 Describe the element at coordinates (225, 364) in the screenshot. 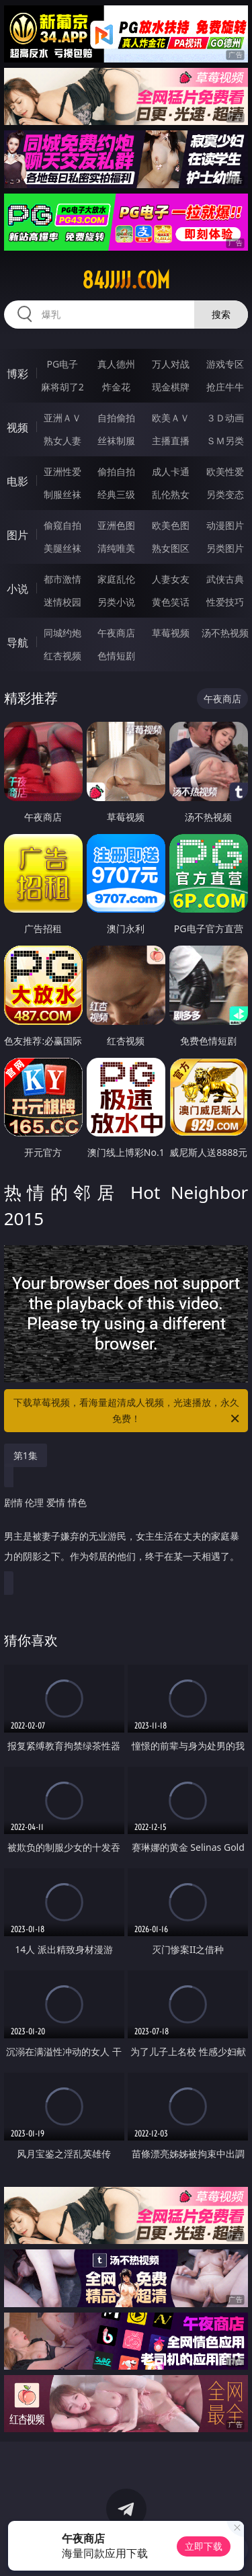

I see `游戏专区` at that location.